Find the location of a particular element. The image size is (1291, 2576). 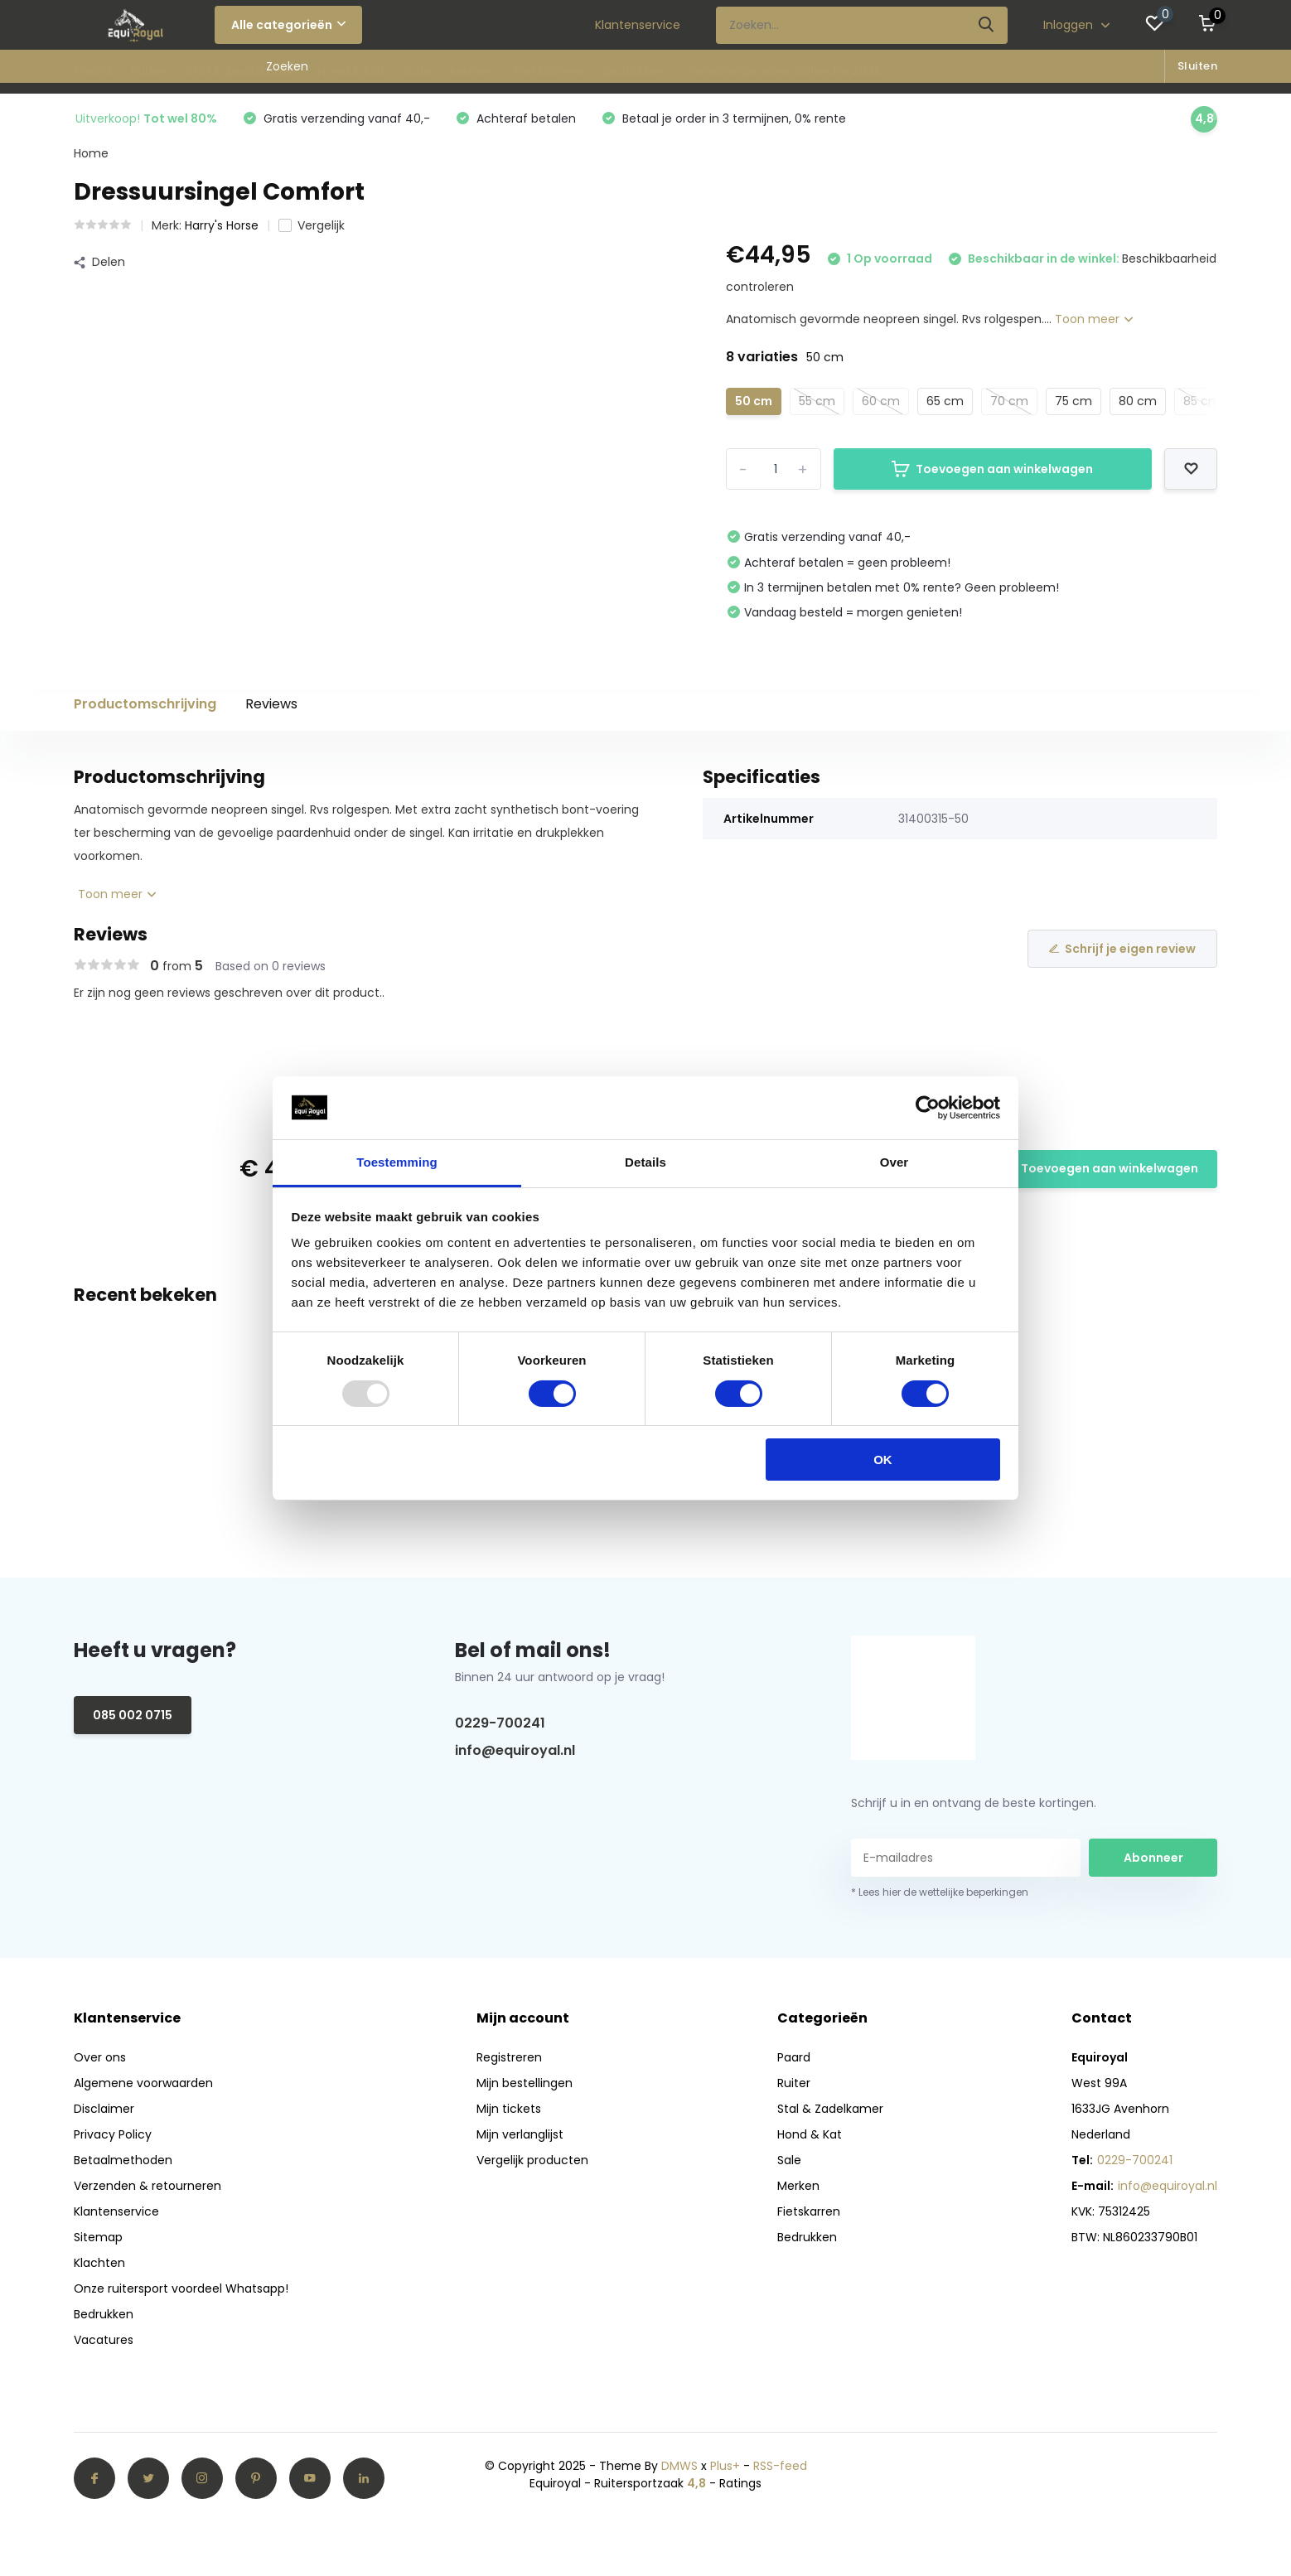

Onze ruitersport voordeel Whatsapp! is located at coordinates (181, 2288).